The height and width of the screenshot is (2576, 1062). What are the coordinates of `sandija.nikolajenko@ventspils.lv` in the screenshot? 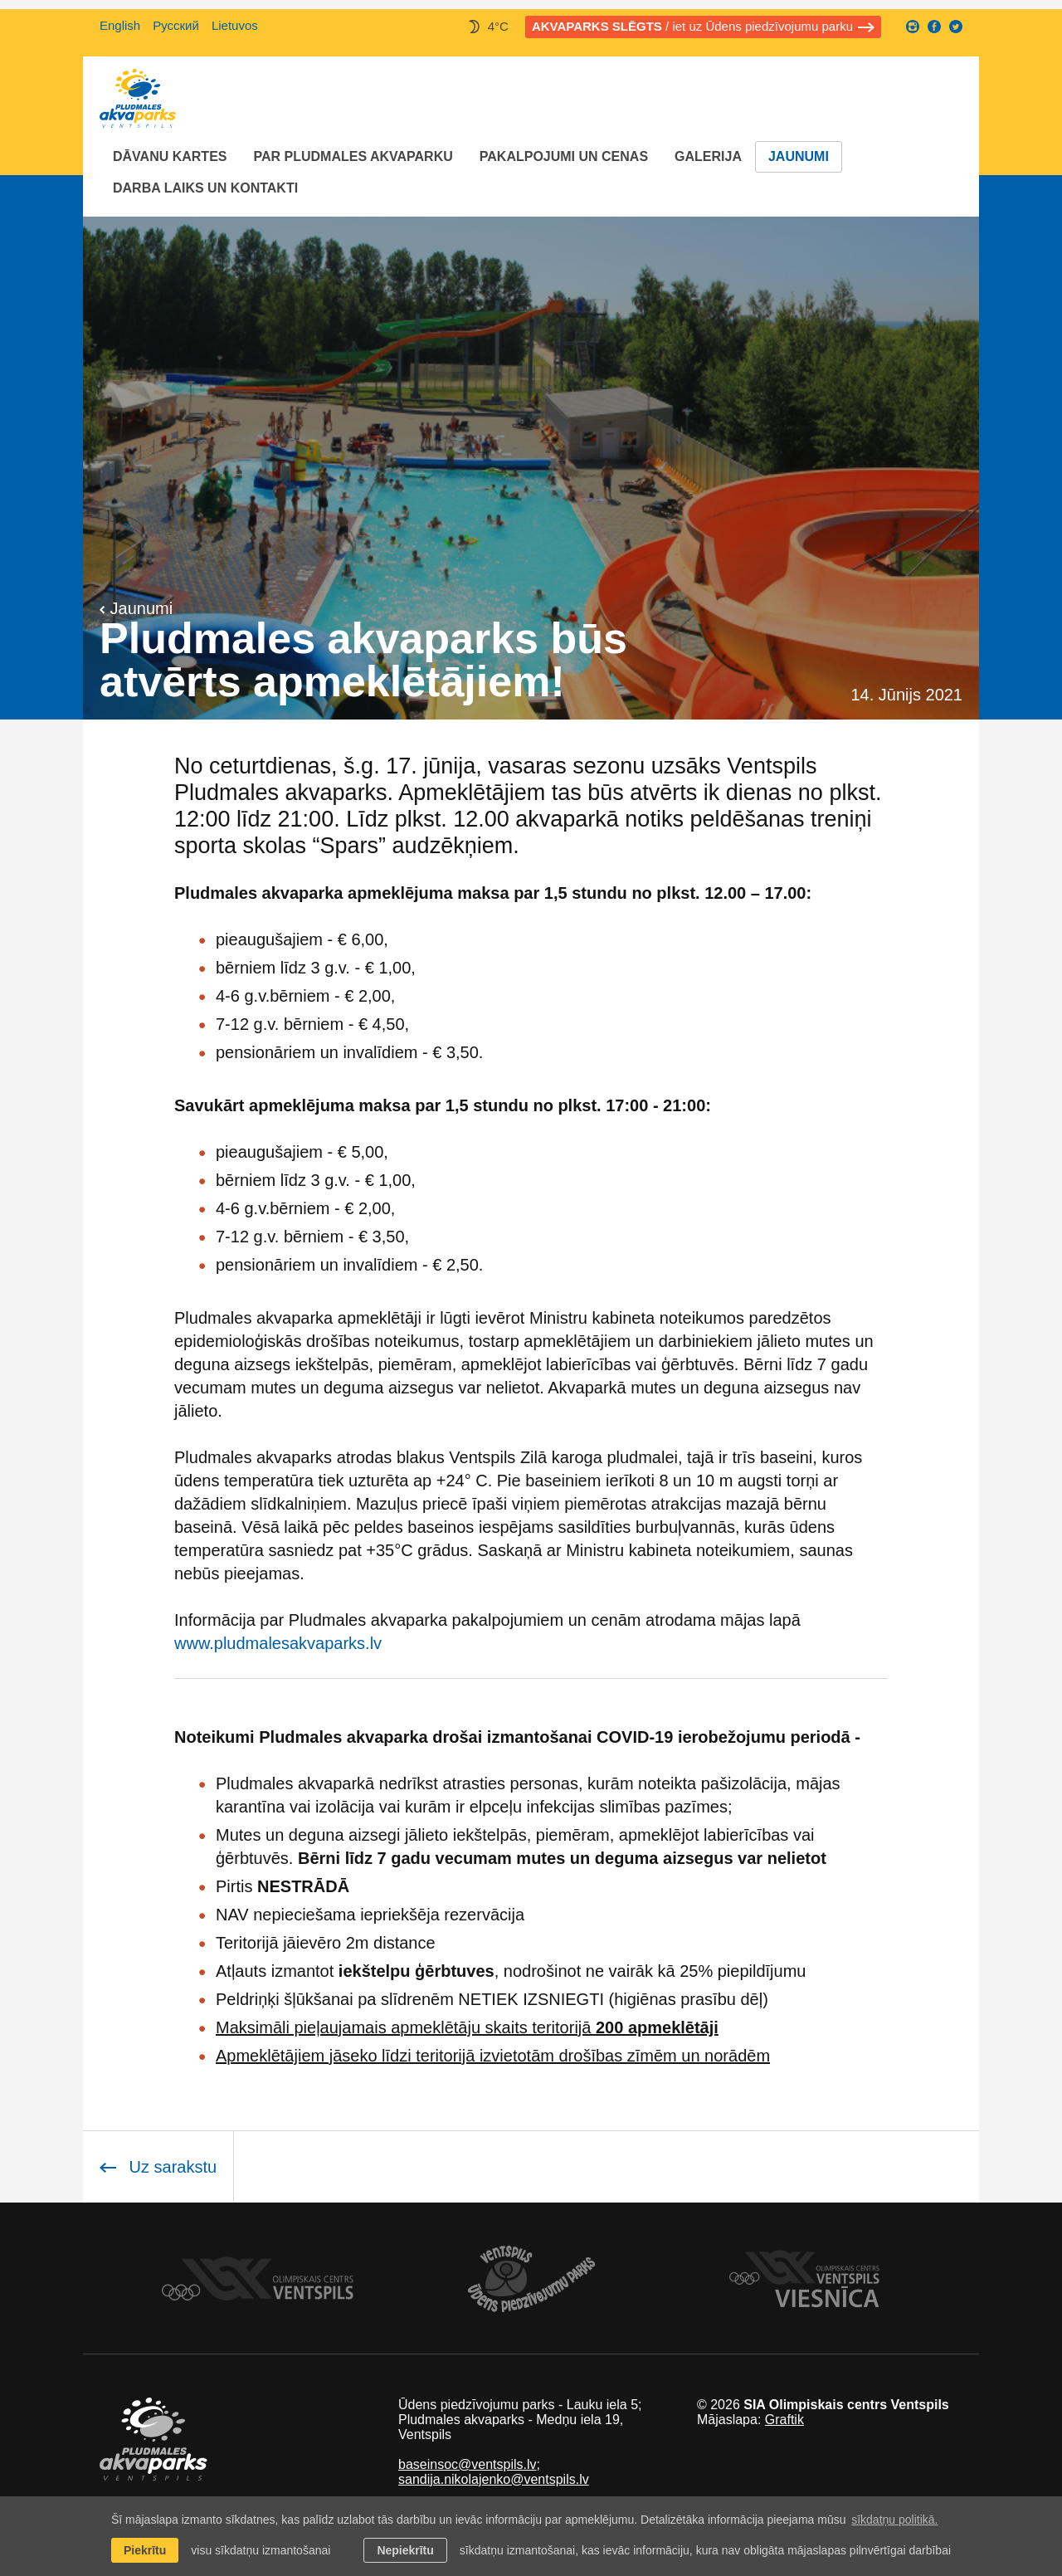 It's located at (493, 2479).